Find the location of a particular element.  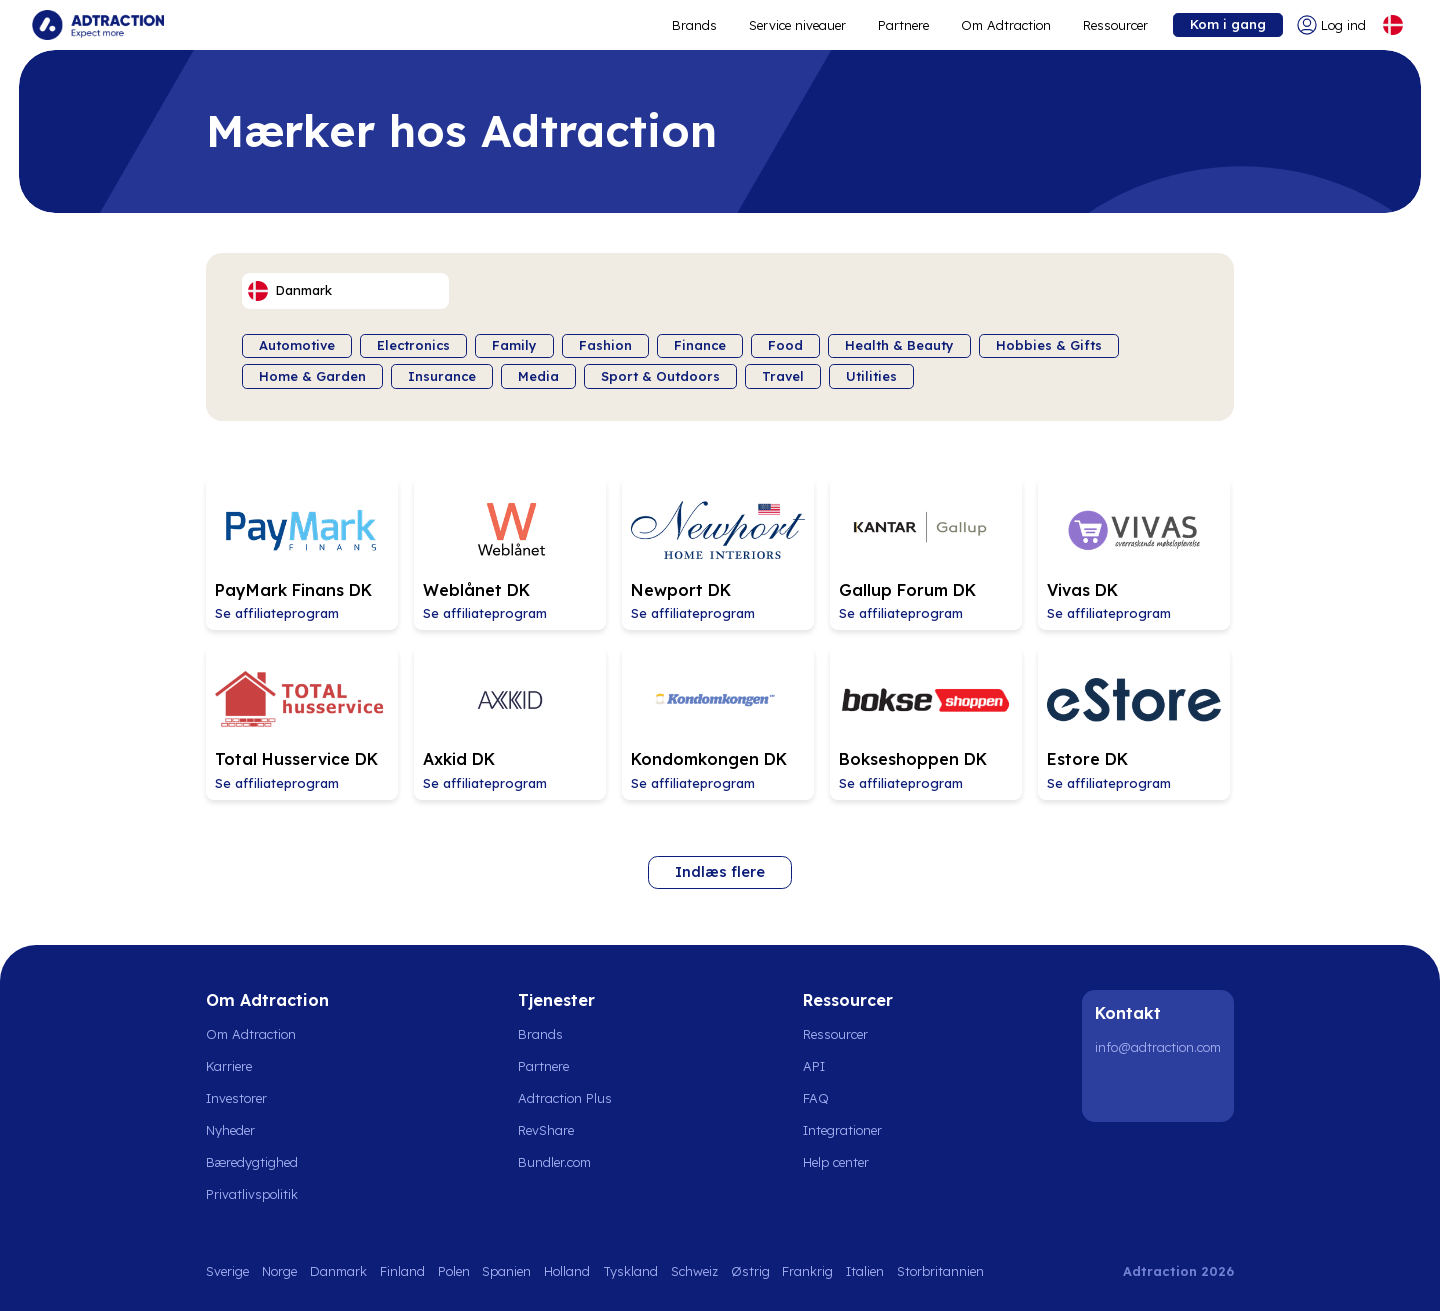

Holland is located at coordinates (567, 1271).